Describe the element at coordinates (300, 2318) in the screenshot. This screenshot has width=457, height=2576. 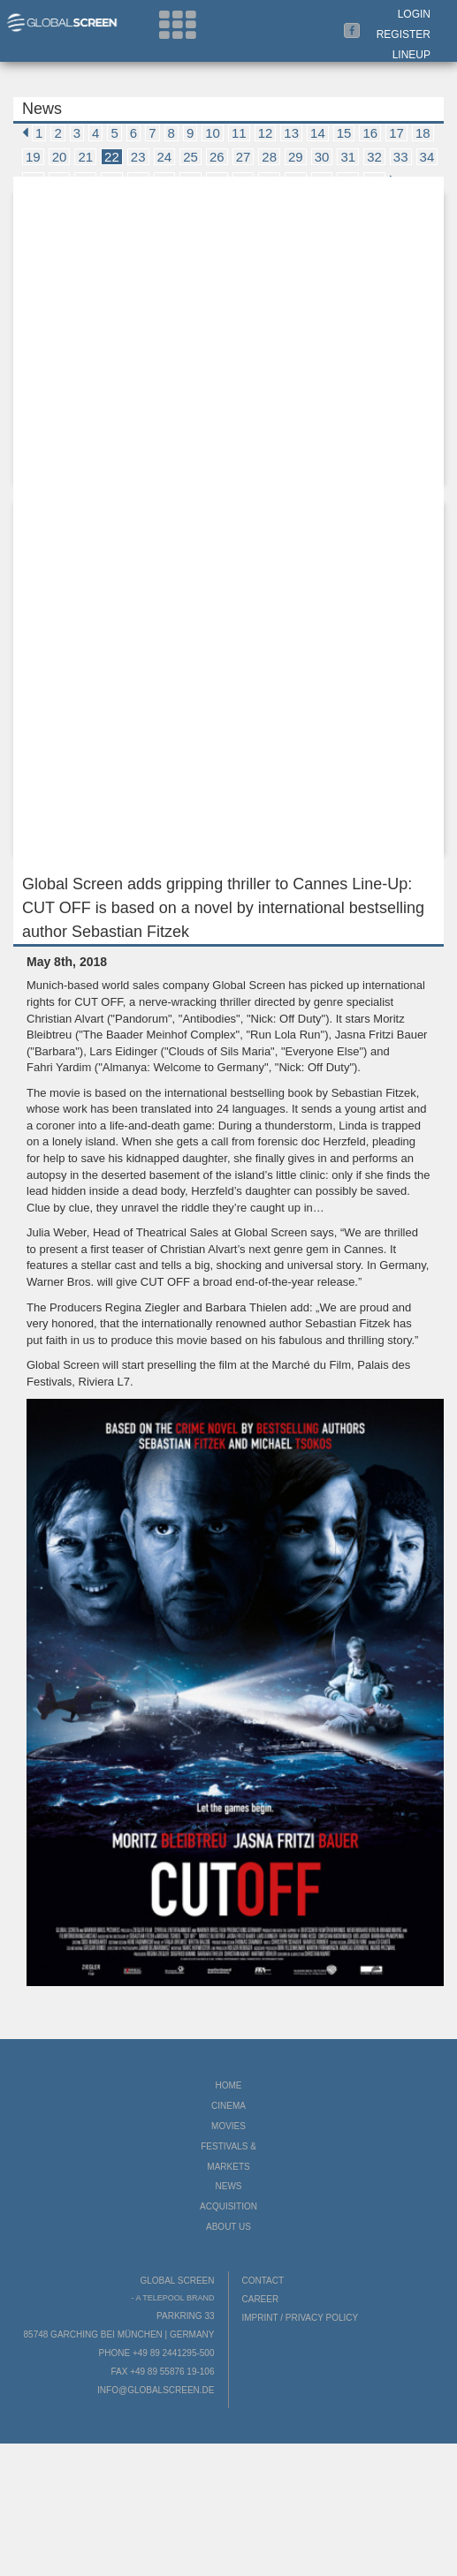
I see `Imprint / Privacy Policy` at that location.